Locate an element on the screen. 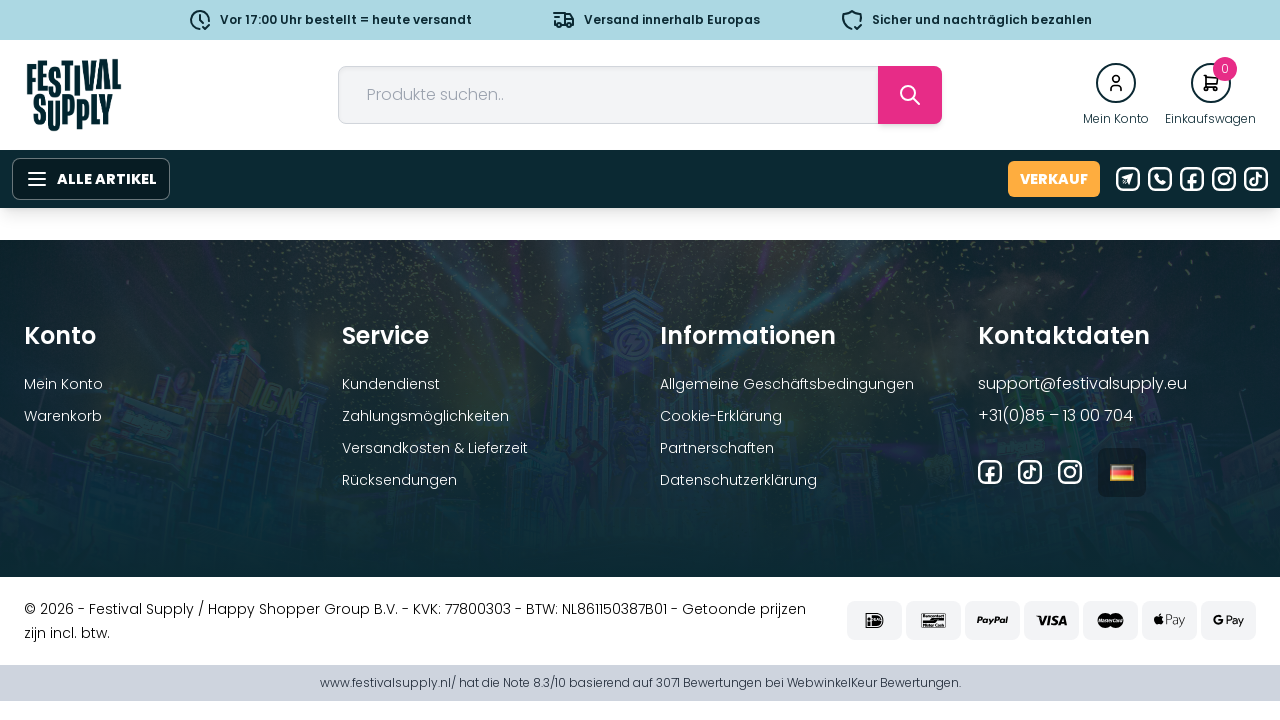 Image resolution: width=1280 pixels, height=720 pixels. Mein Konto is located at coordinates (63, 384).